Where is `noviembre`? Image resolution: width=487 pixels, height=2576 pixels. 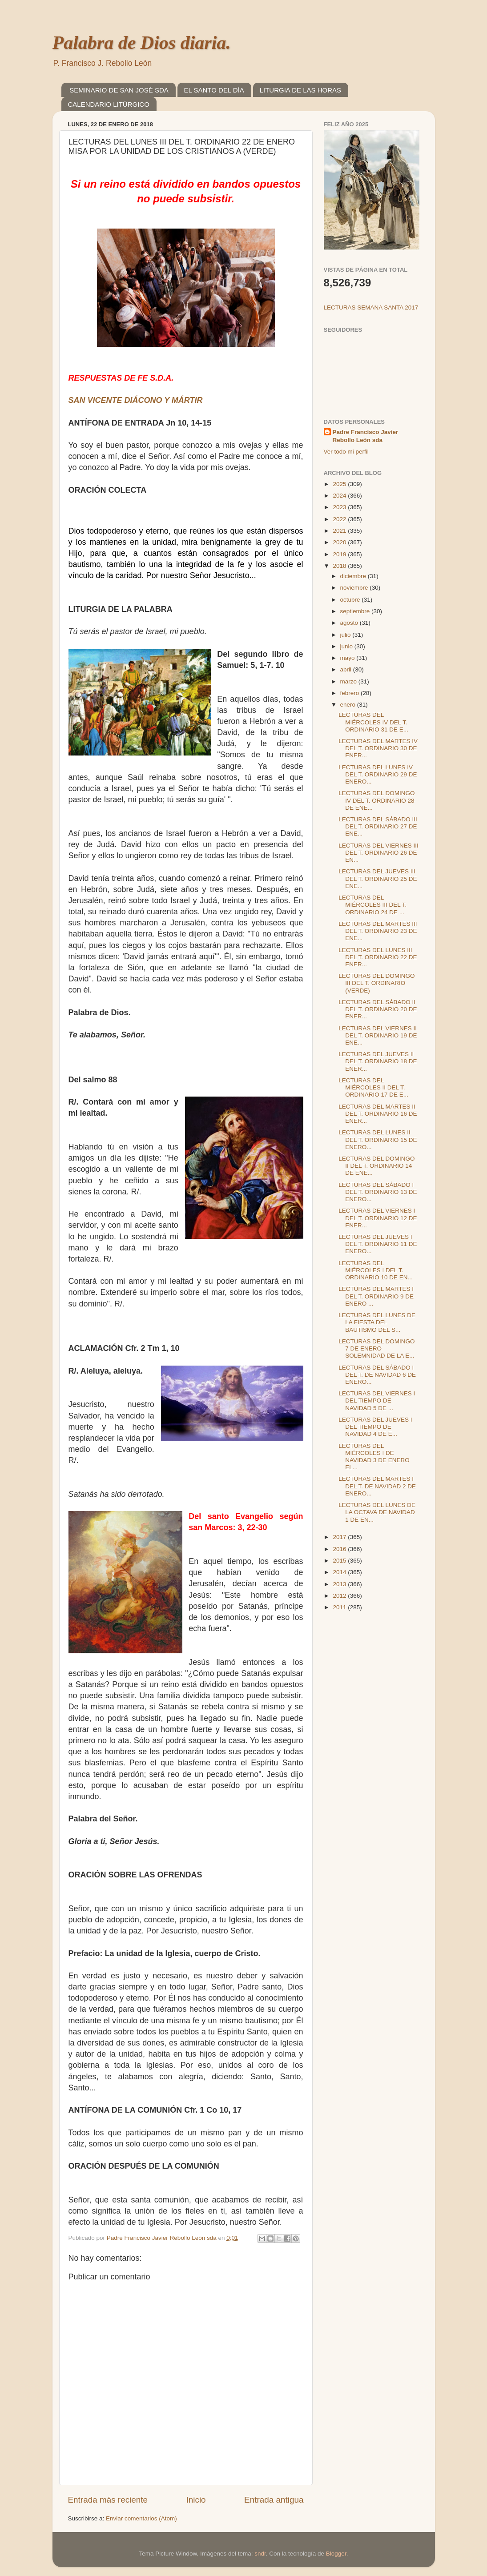
noviembre is located at coordinates (355, 587).